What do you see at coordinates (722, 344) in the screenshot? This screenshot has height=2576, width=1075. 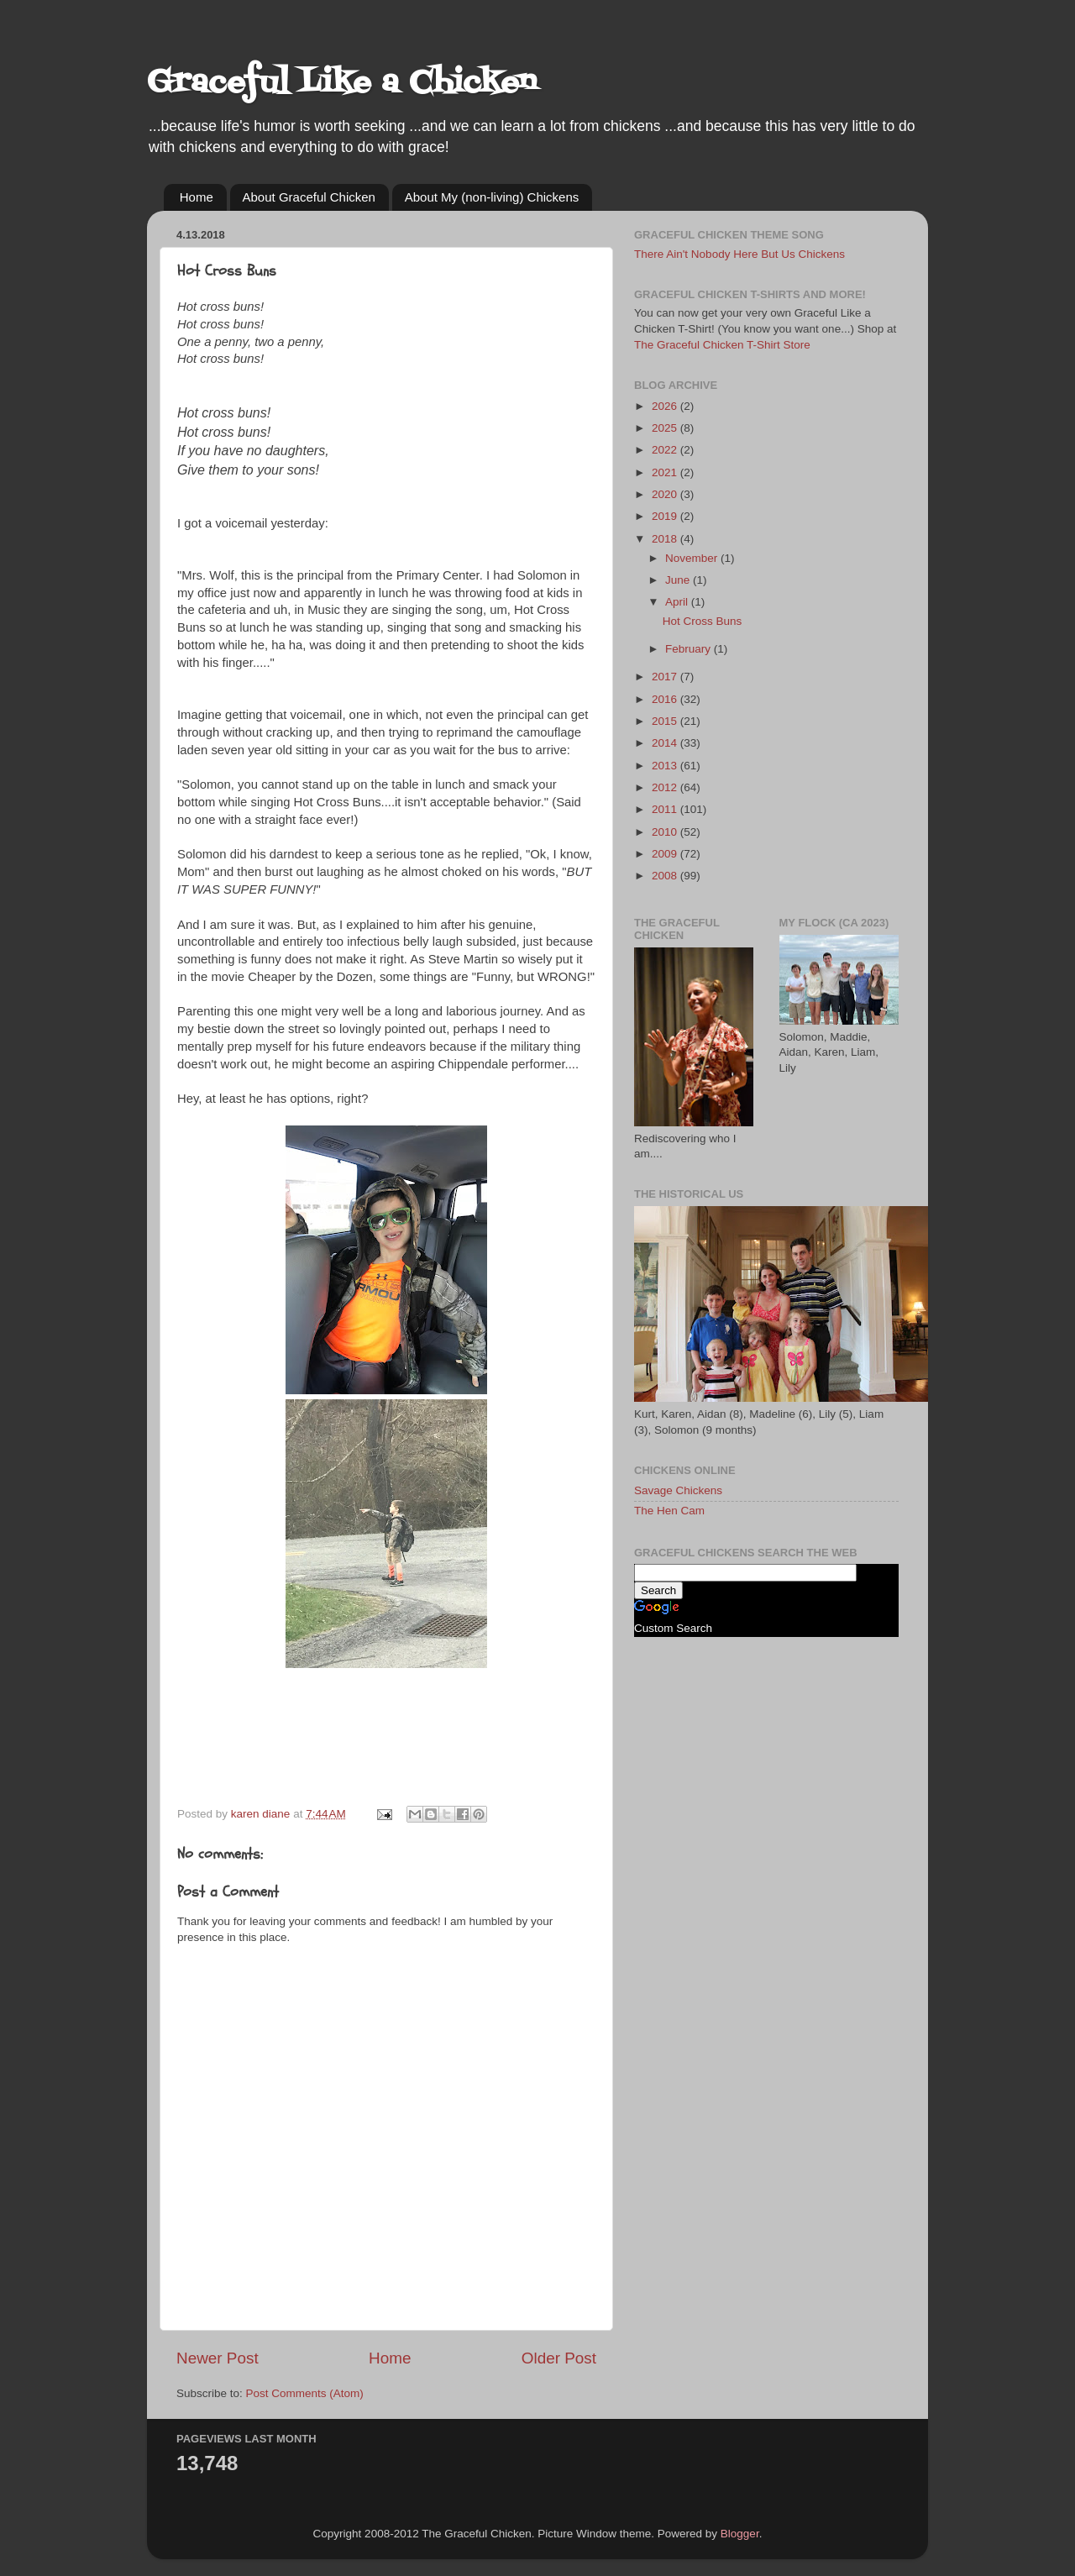 I see `The Graceful Chicken T-Shirt Store` at bounding box center [722, 344].